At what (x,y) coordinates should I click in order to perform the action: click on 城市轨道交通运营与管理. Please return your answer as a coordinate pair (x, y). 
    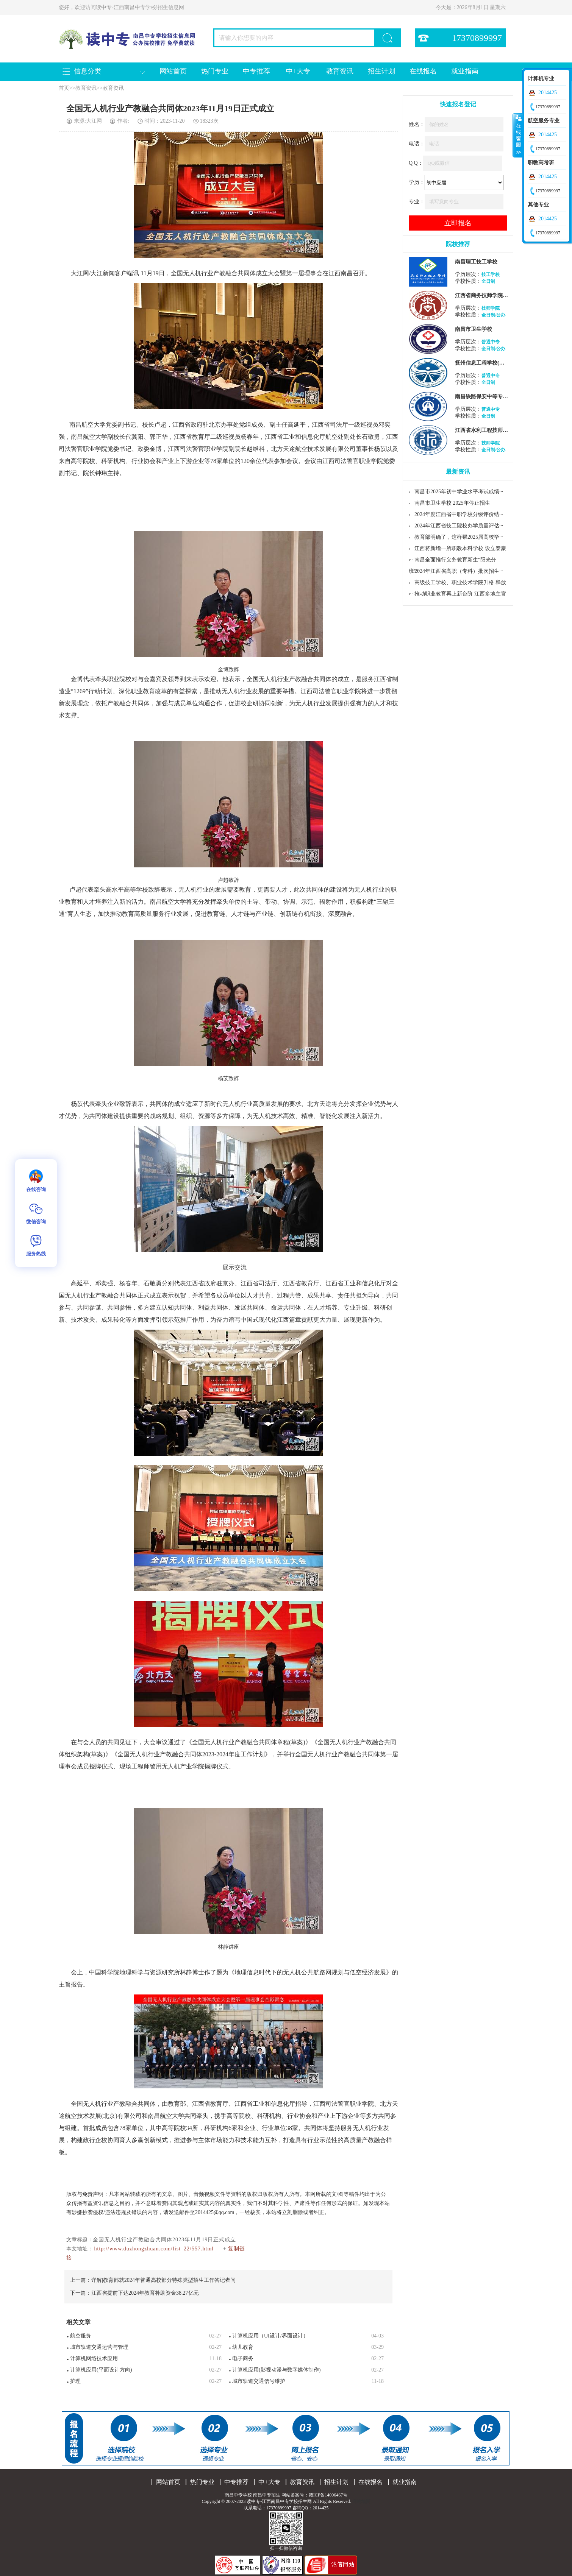
    Looking at the image, I should click on (99, 2347).